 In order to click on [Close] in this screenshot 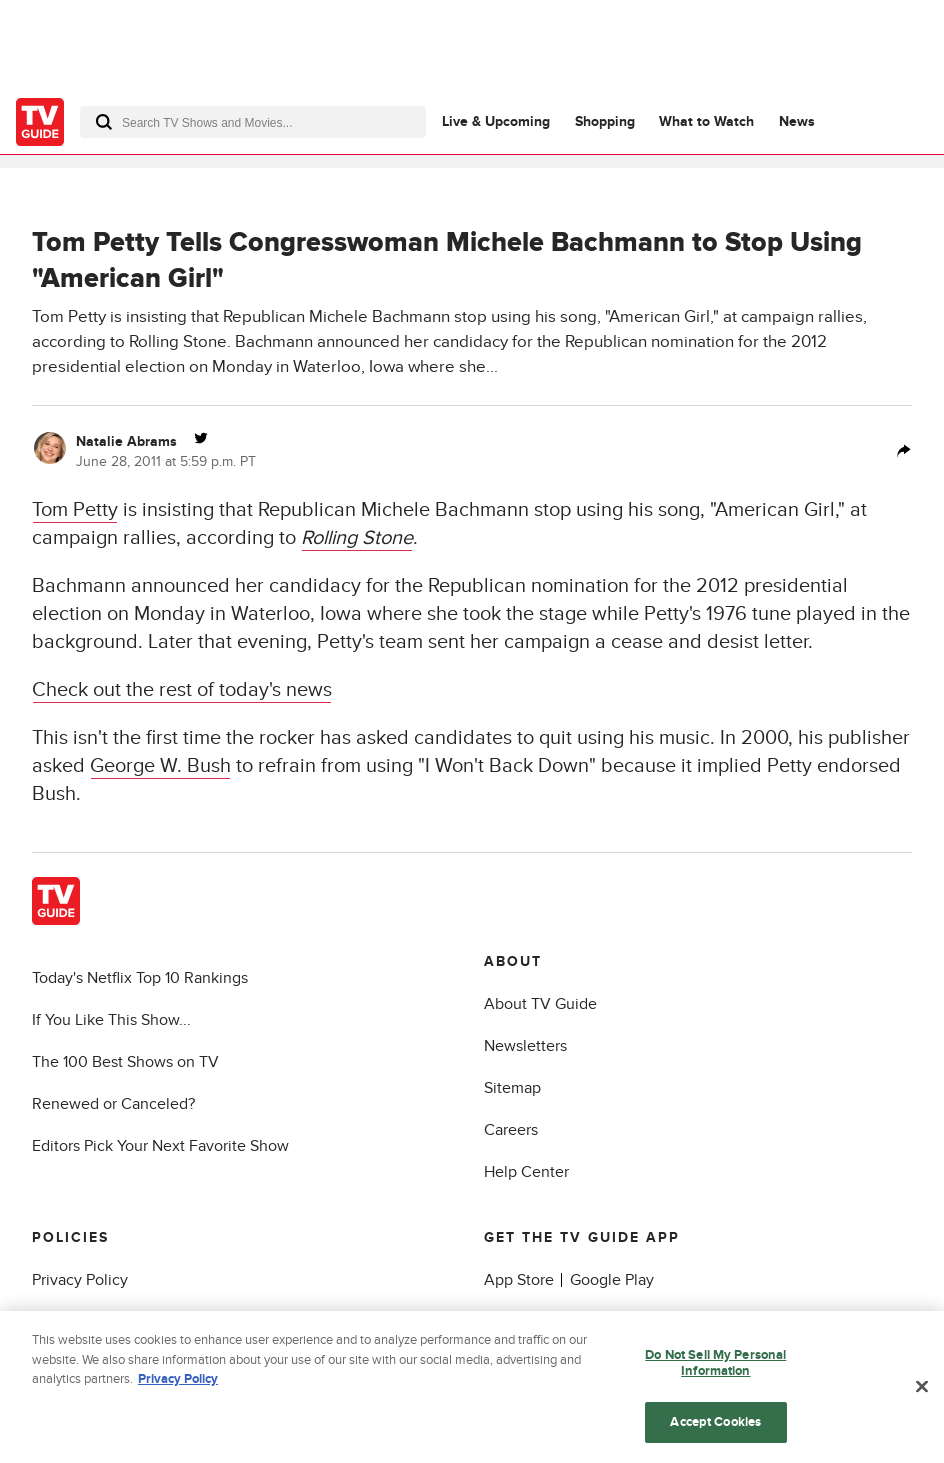, I will do `click(922, 1390)`.